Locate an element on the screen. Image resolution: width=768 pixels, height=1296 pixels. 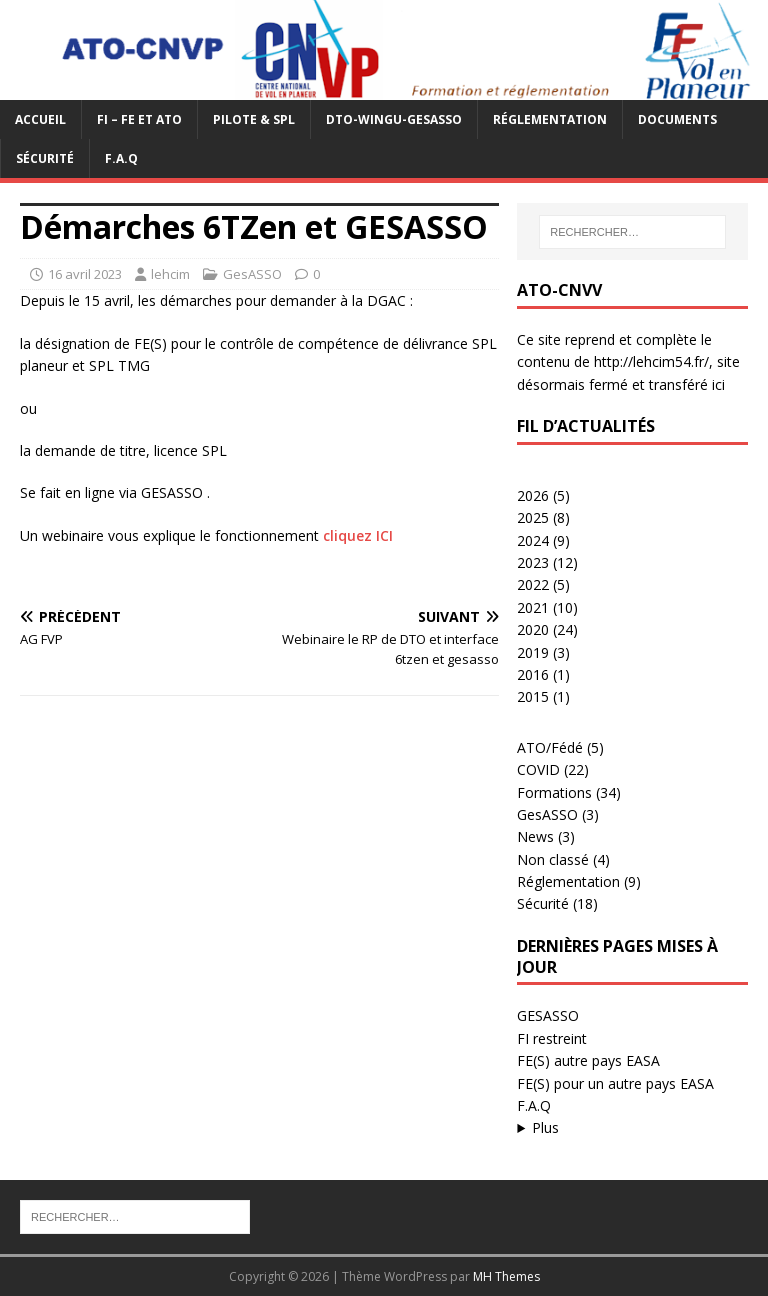
FI – FE et ATO is located at coordinates (139, 119).